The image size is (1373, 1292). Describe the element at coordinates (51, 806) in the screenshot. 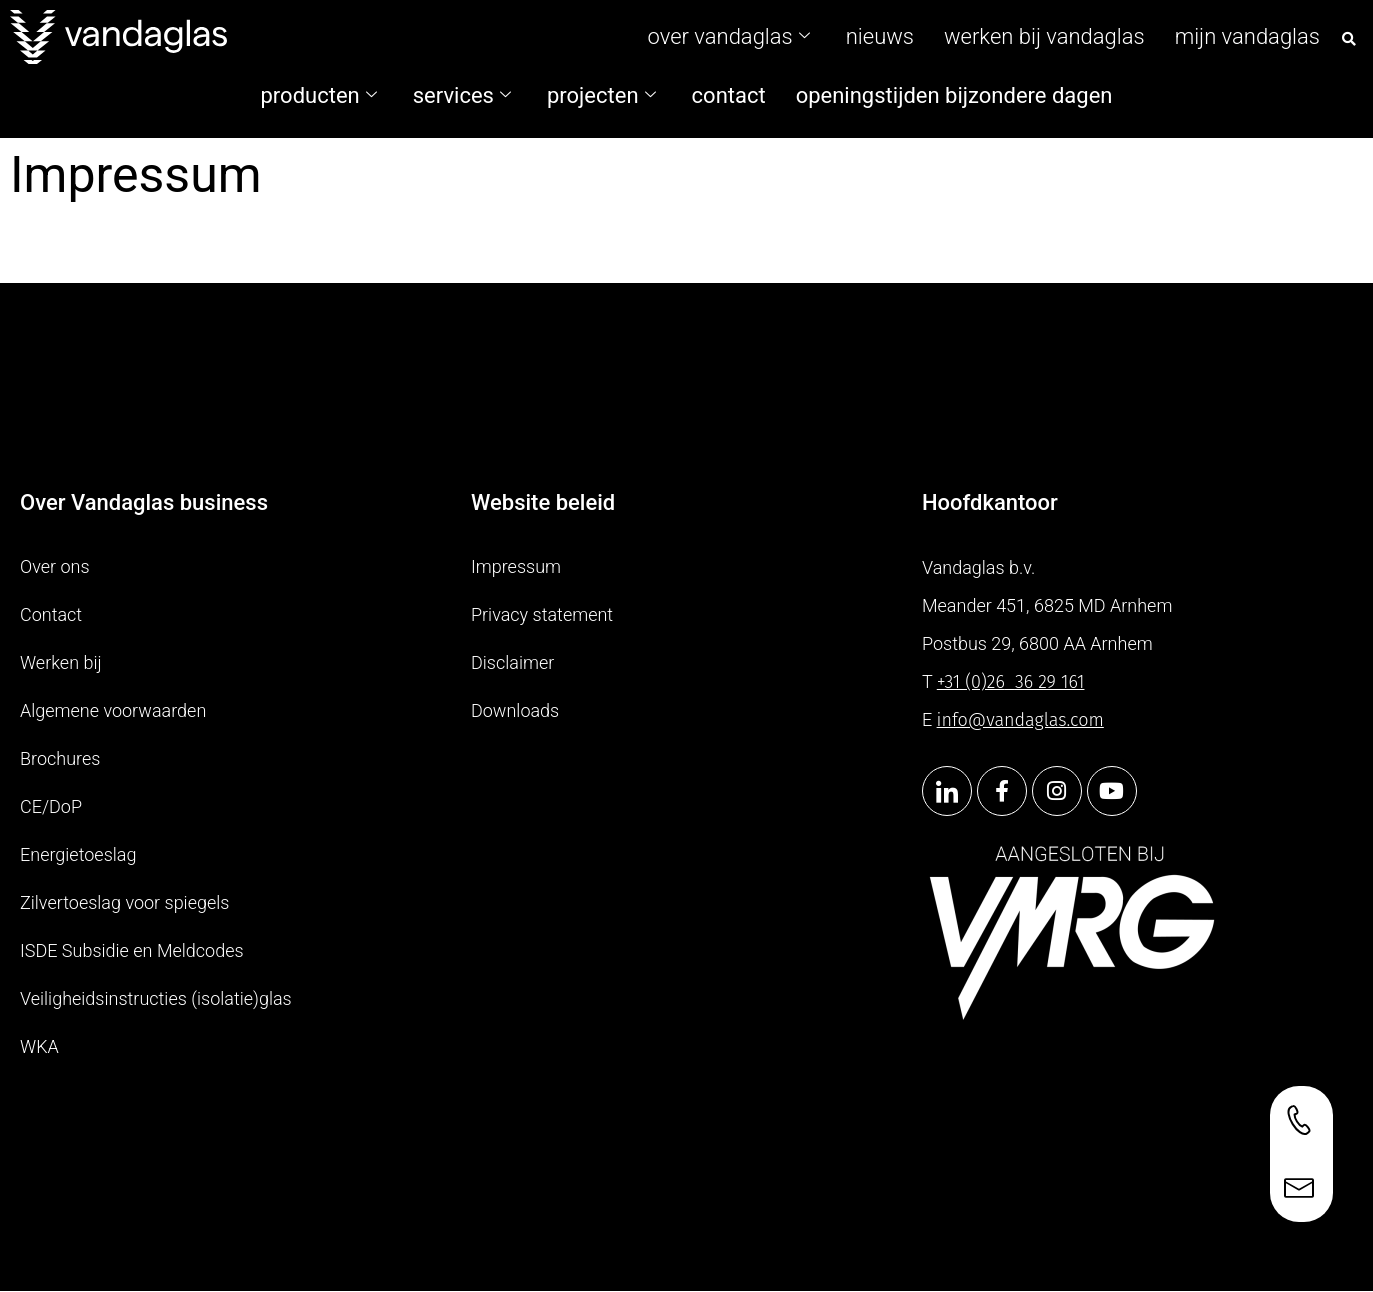

I see `CE/DoP` at that location.